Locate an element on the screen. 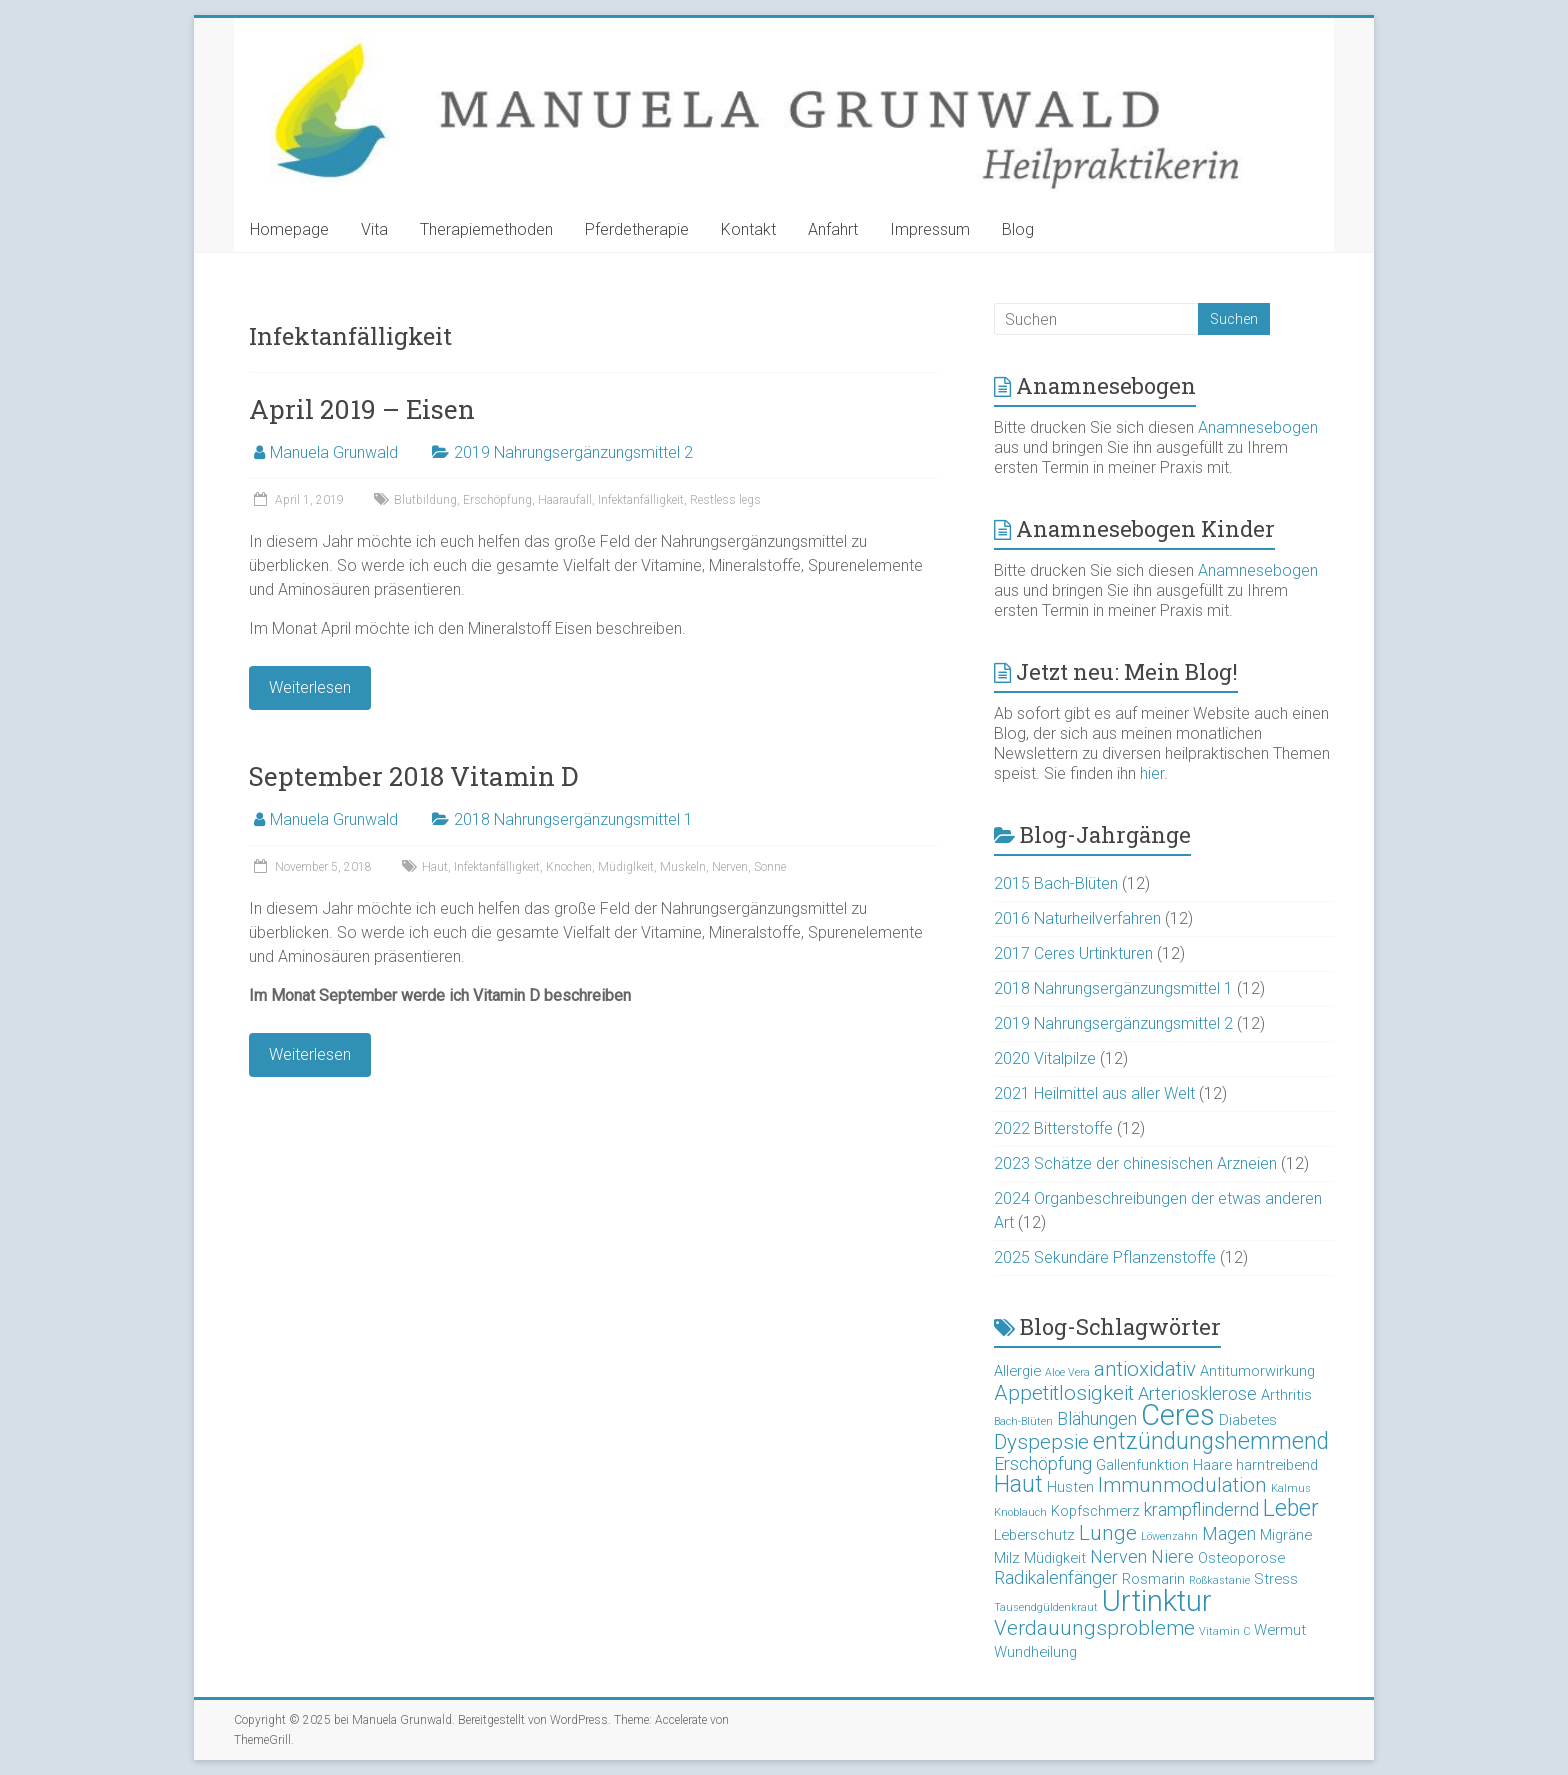 The height and width of the screenshot is (1775, 1568). Urtinktur [Urtinktur (10 Einträge)] is located at coordinates (1157, 1601).